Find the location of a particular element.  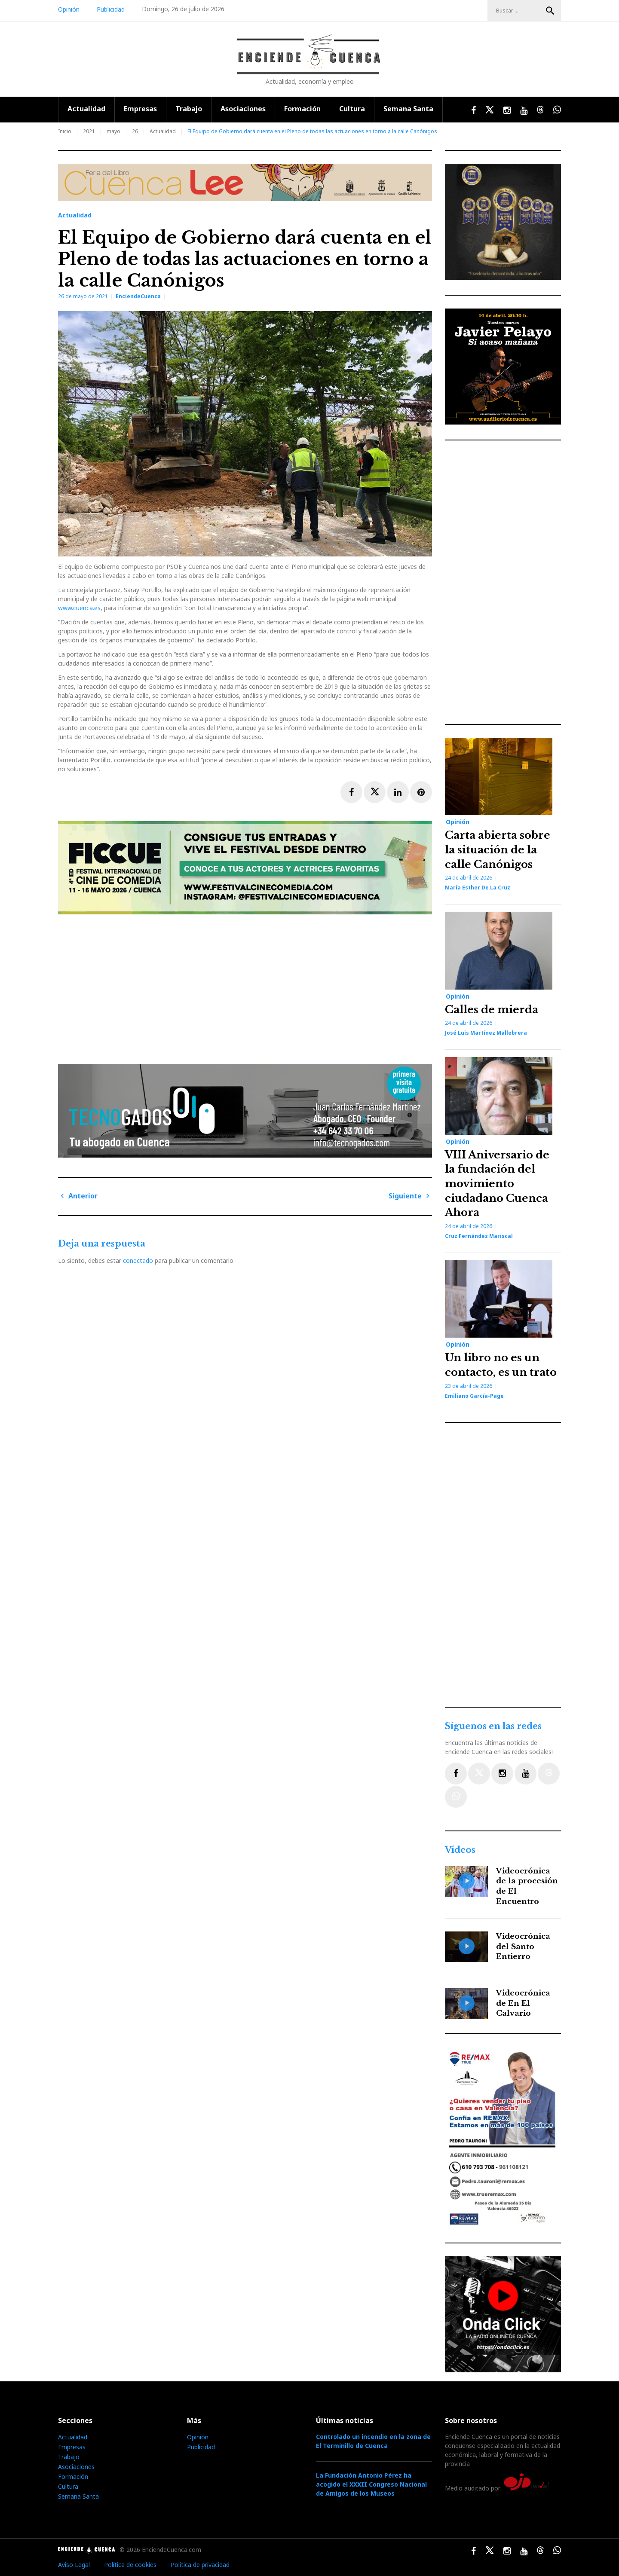

mayo is located at coordinates (113, 131).